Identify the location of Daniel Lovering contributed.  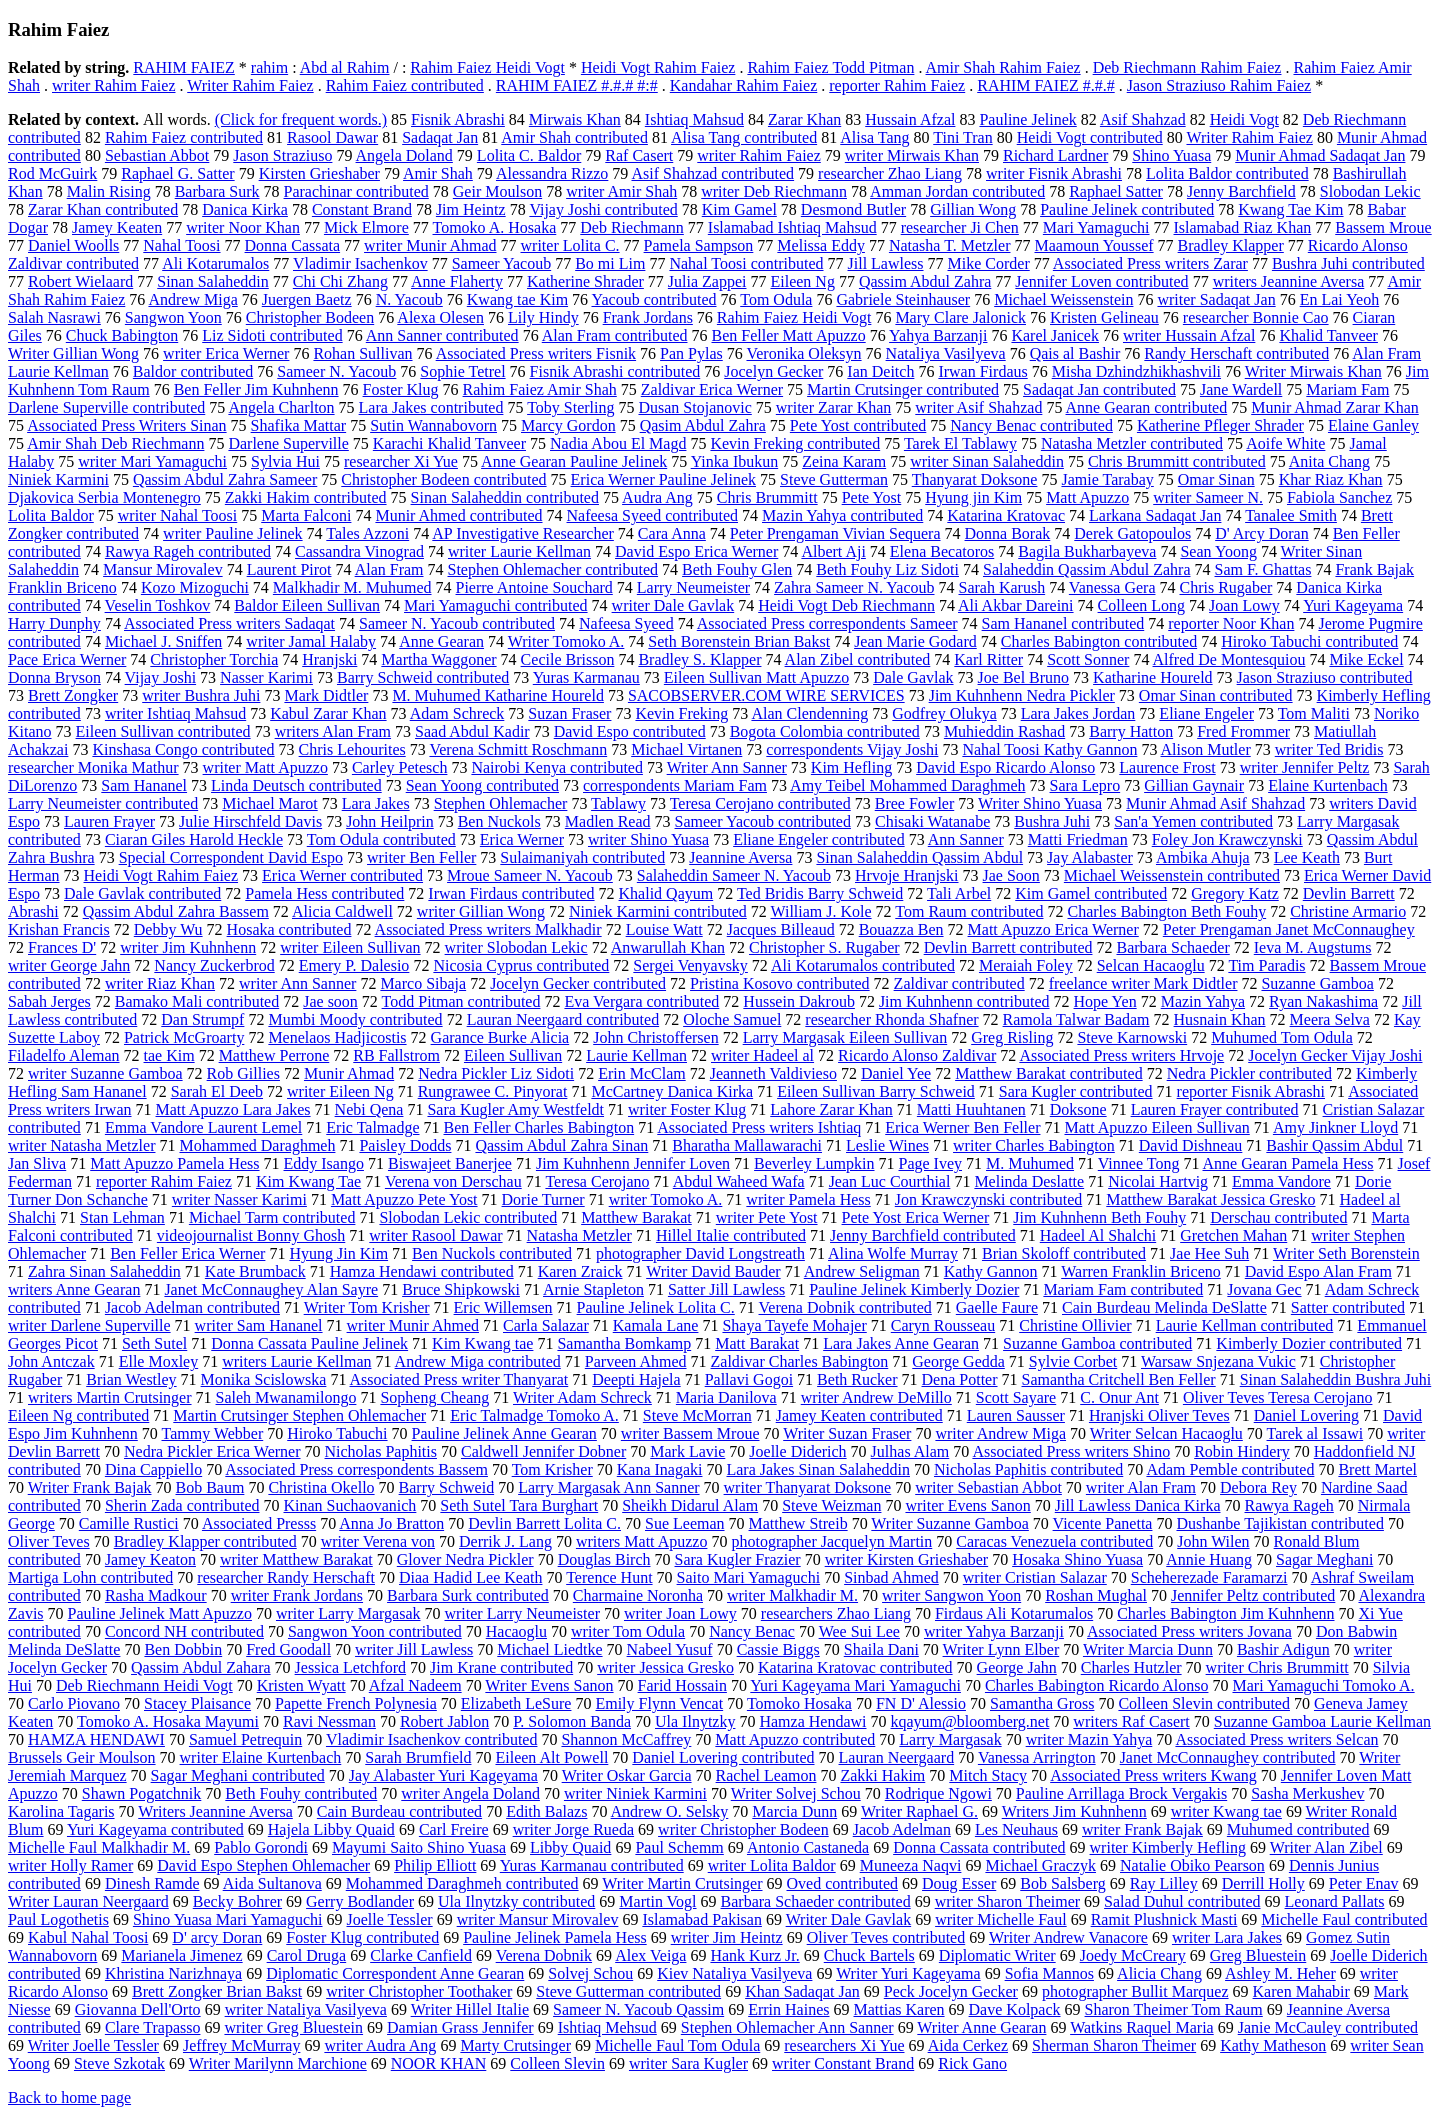
(723, 1757).